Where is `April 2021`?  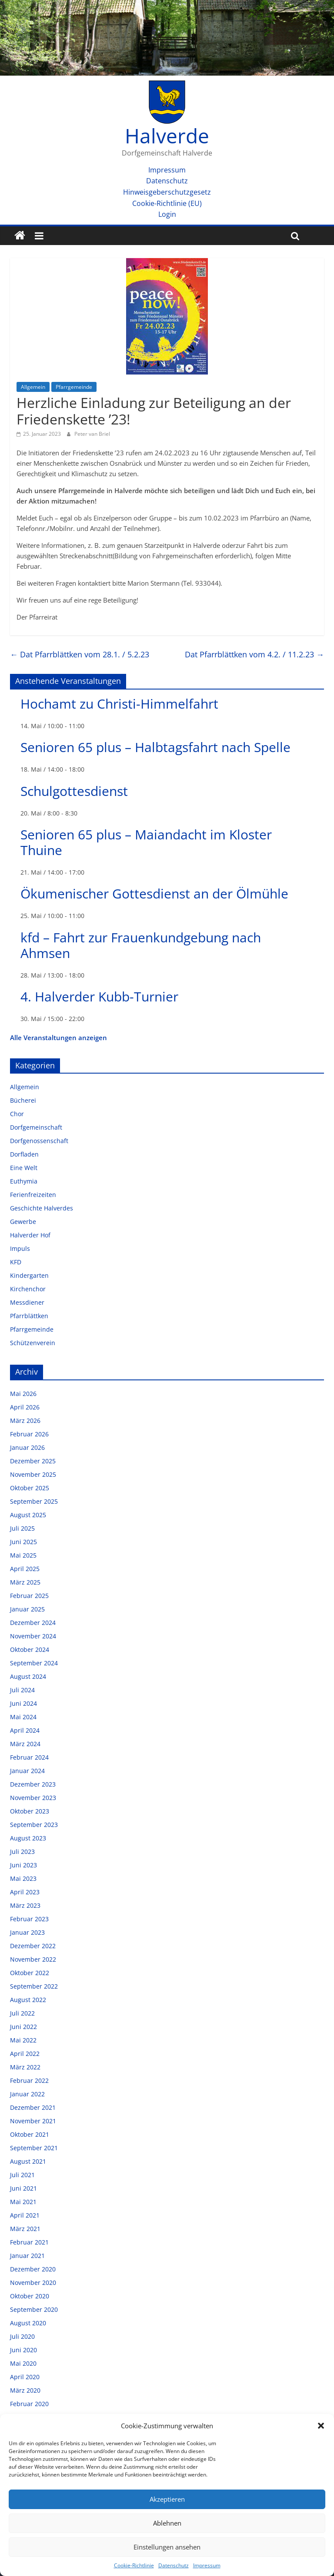 April 2021 is located at coordinates (25, 2215).